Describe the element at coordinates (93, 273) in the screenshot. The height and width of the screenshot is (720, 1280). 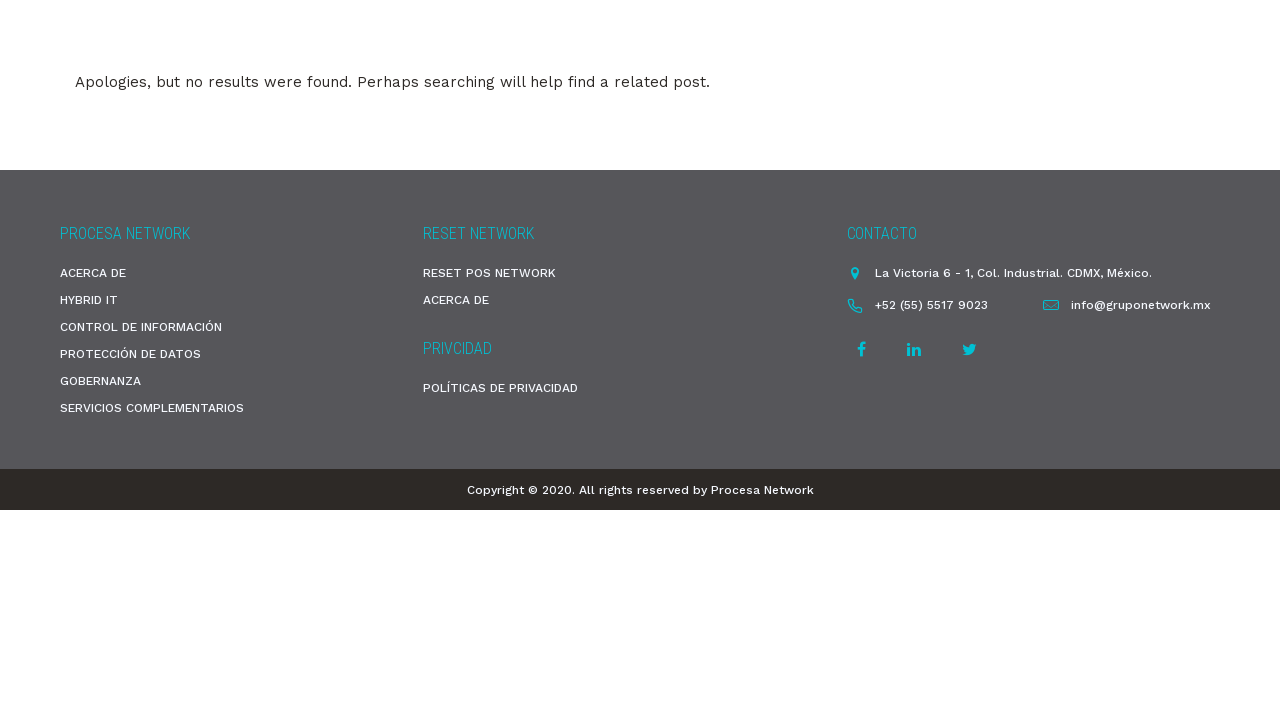
I see `ACERCA DE` at that location.